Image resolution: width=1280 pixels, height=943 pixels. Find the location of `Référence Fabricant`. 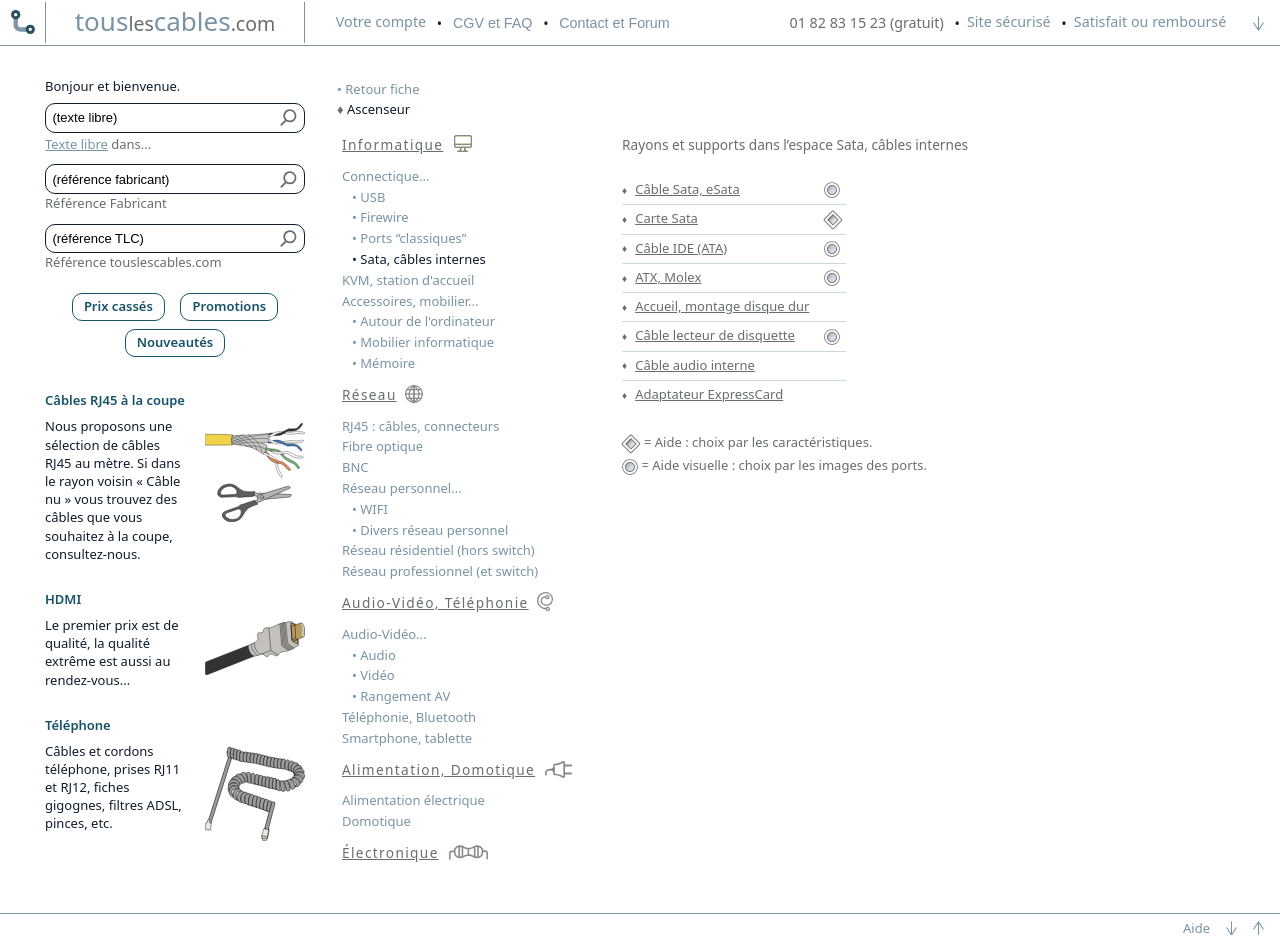

Référence Fabricant is located at coordinates (106, 203).